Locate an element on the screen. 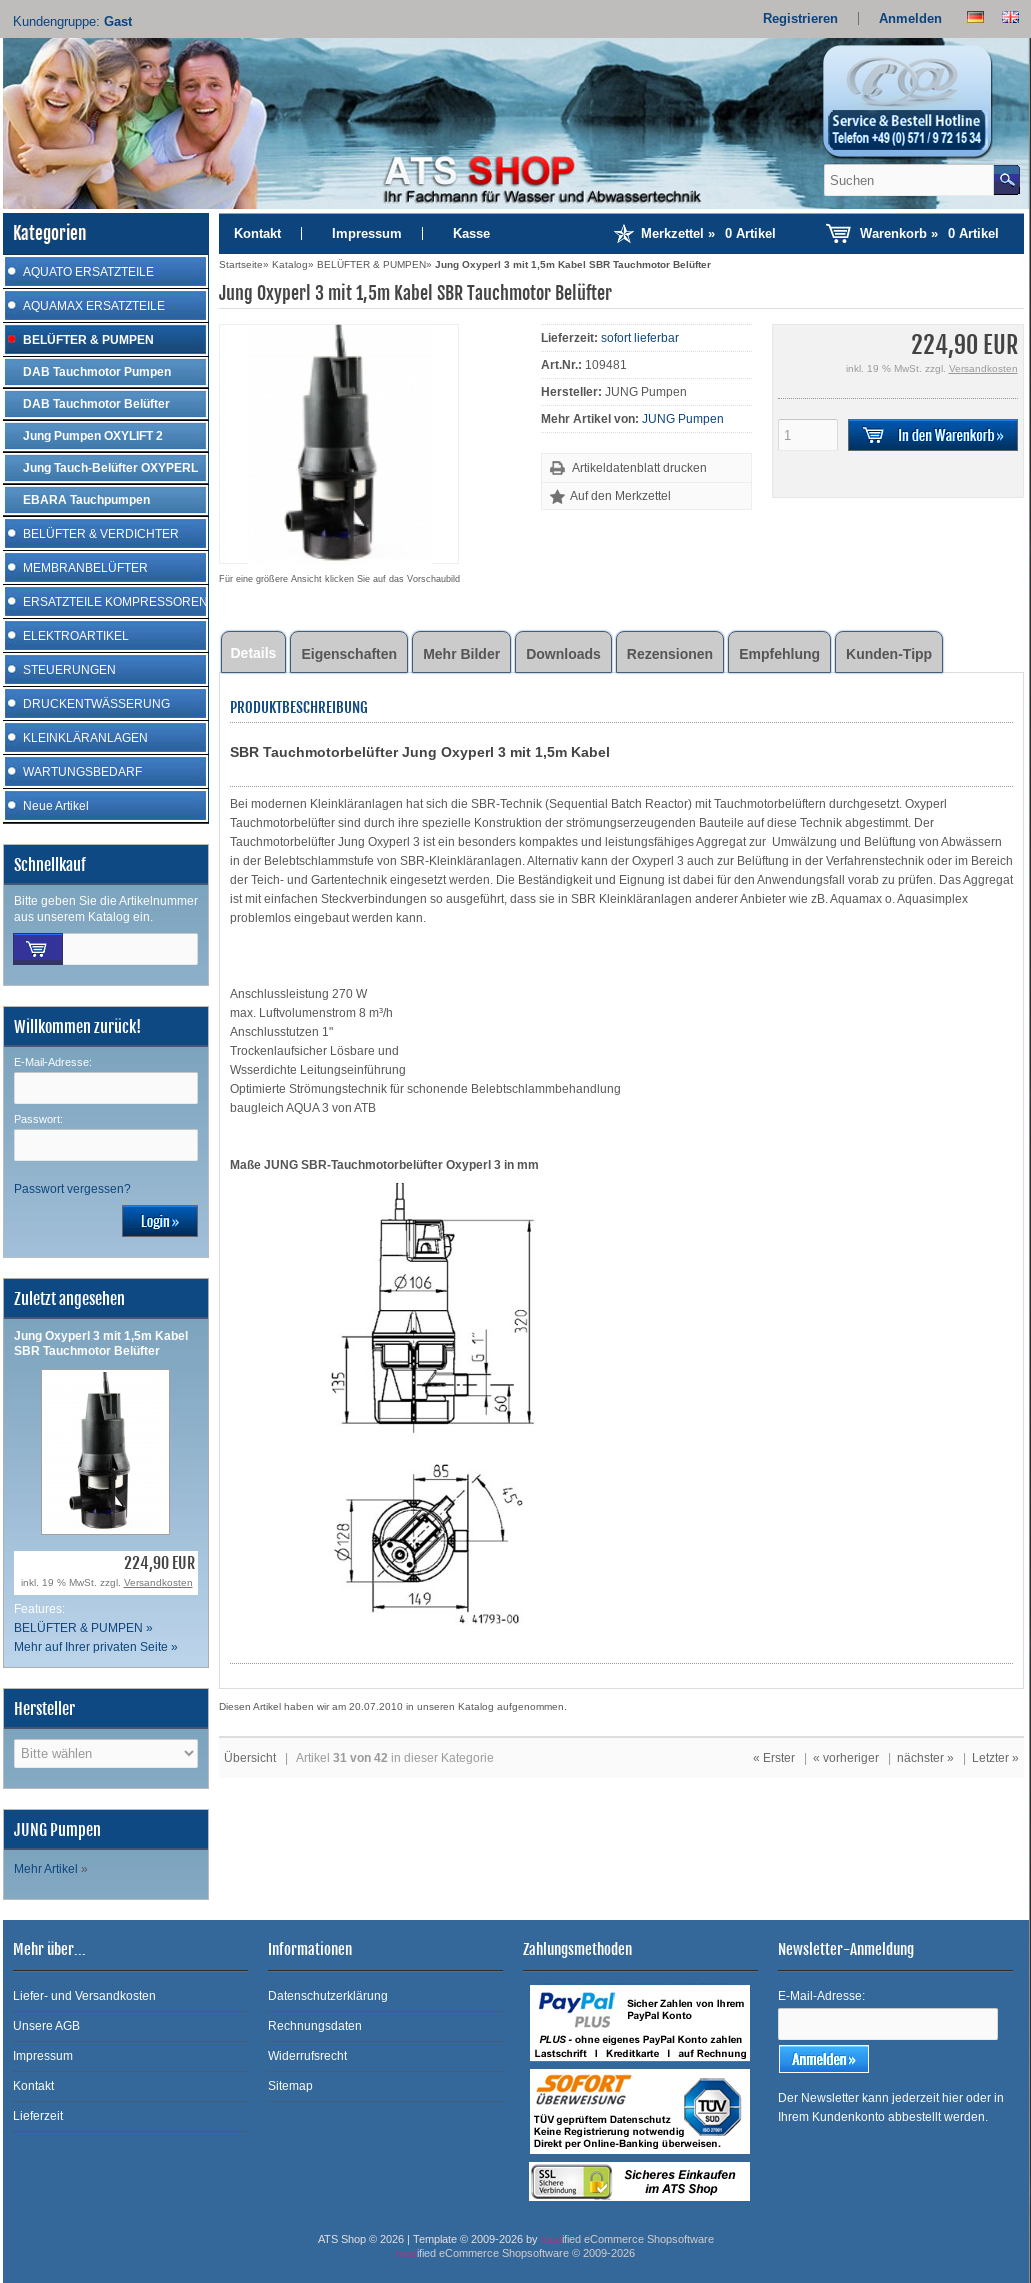 The height and width of the screenshot is (2283, 1031). Downloads [tab] is located at coordinates (563, 654).